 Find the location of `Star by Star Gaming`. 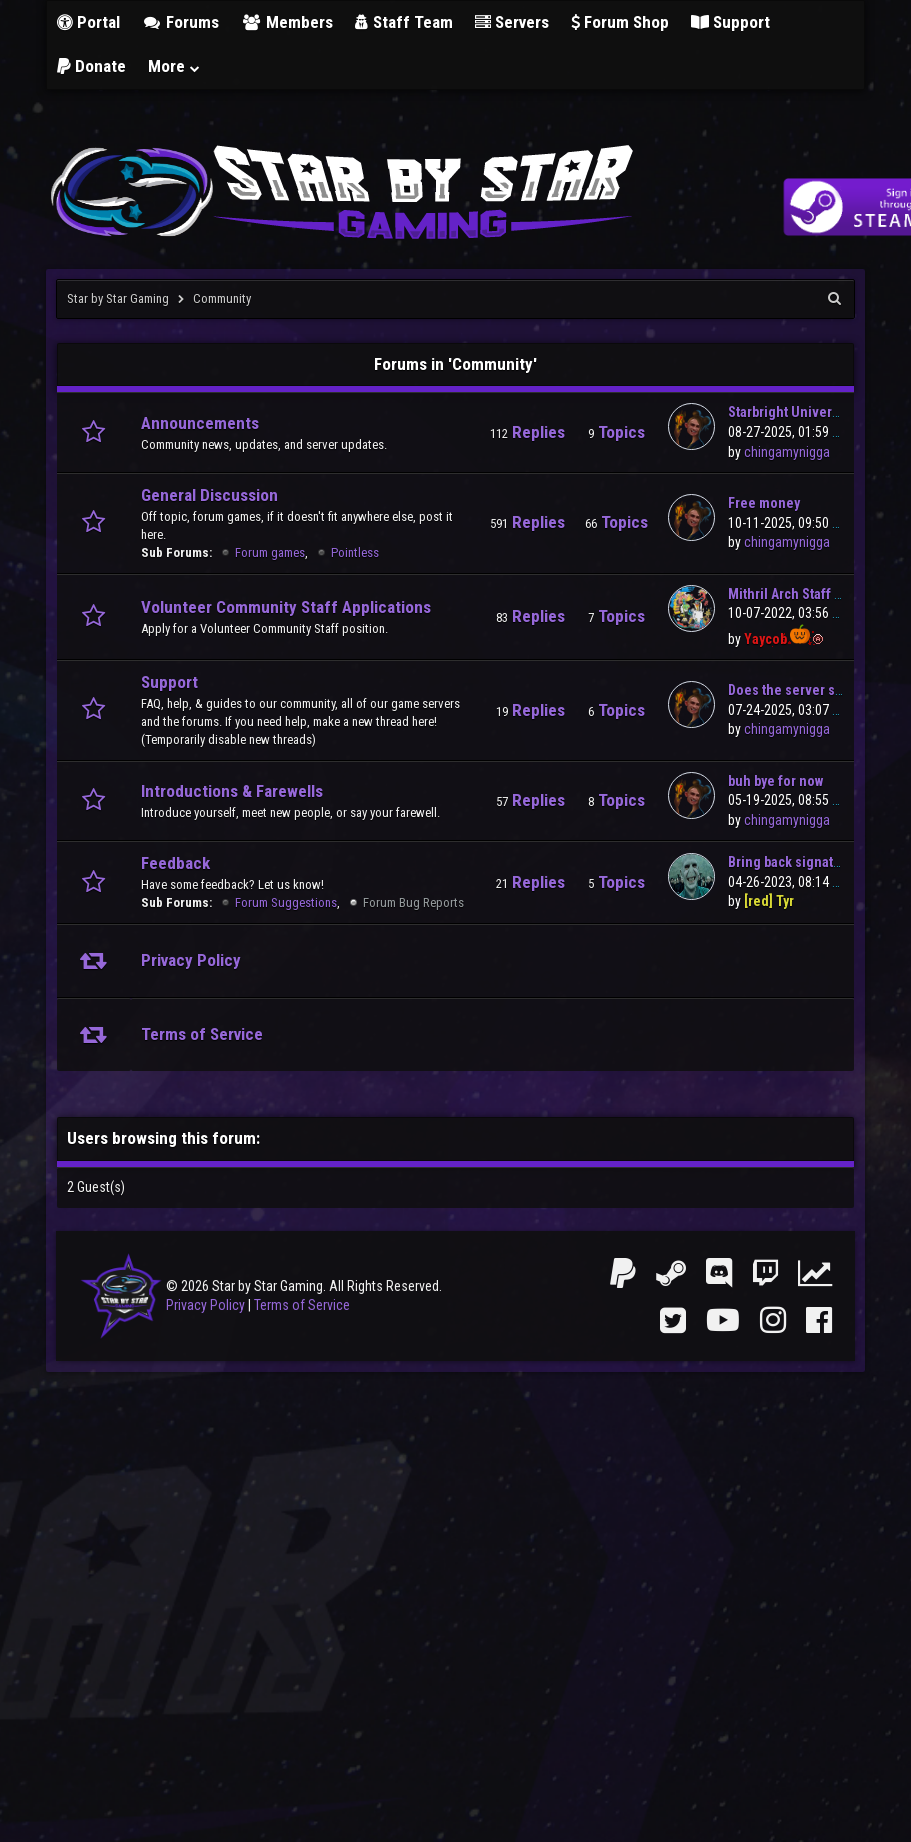

Star by Star Gaming is located at coordinates (118, 298).